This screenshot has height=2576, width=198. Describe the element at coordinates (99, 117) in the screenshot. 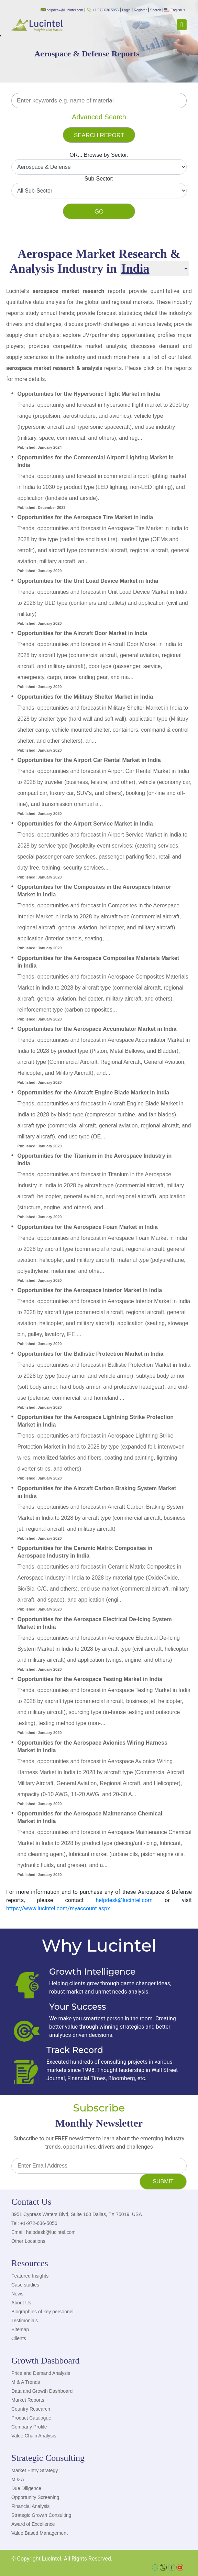

I see `Advanced Search` at that location.